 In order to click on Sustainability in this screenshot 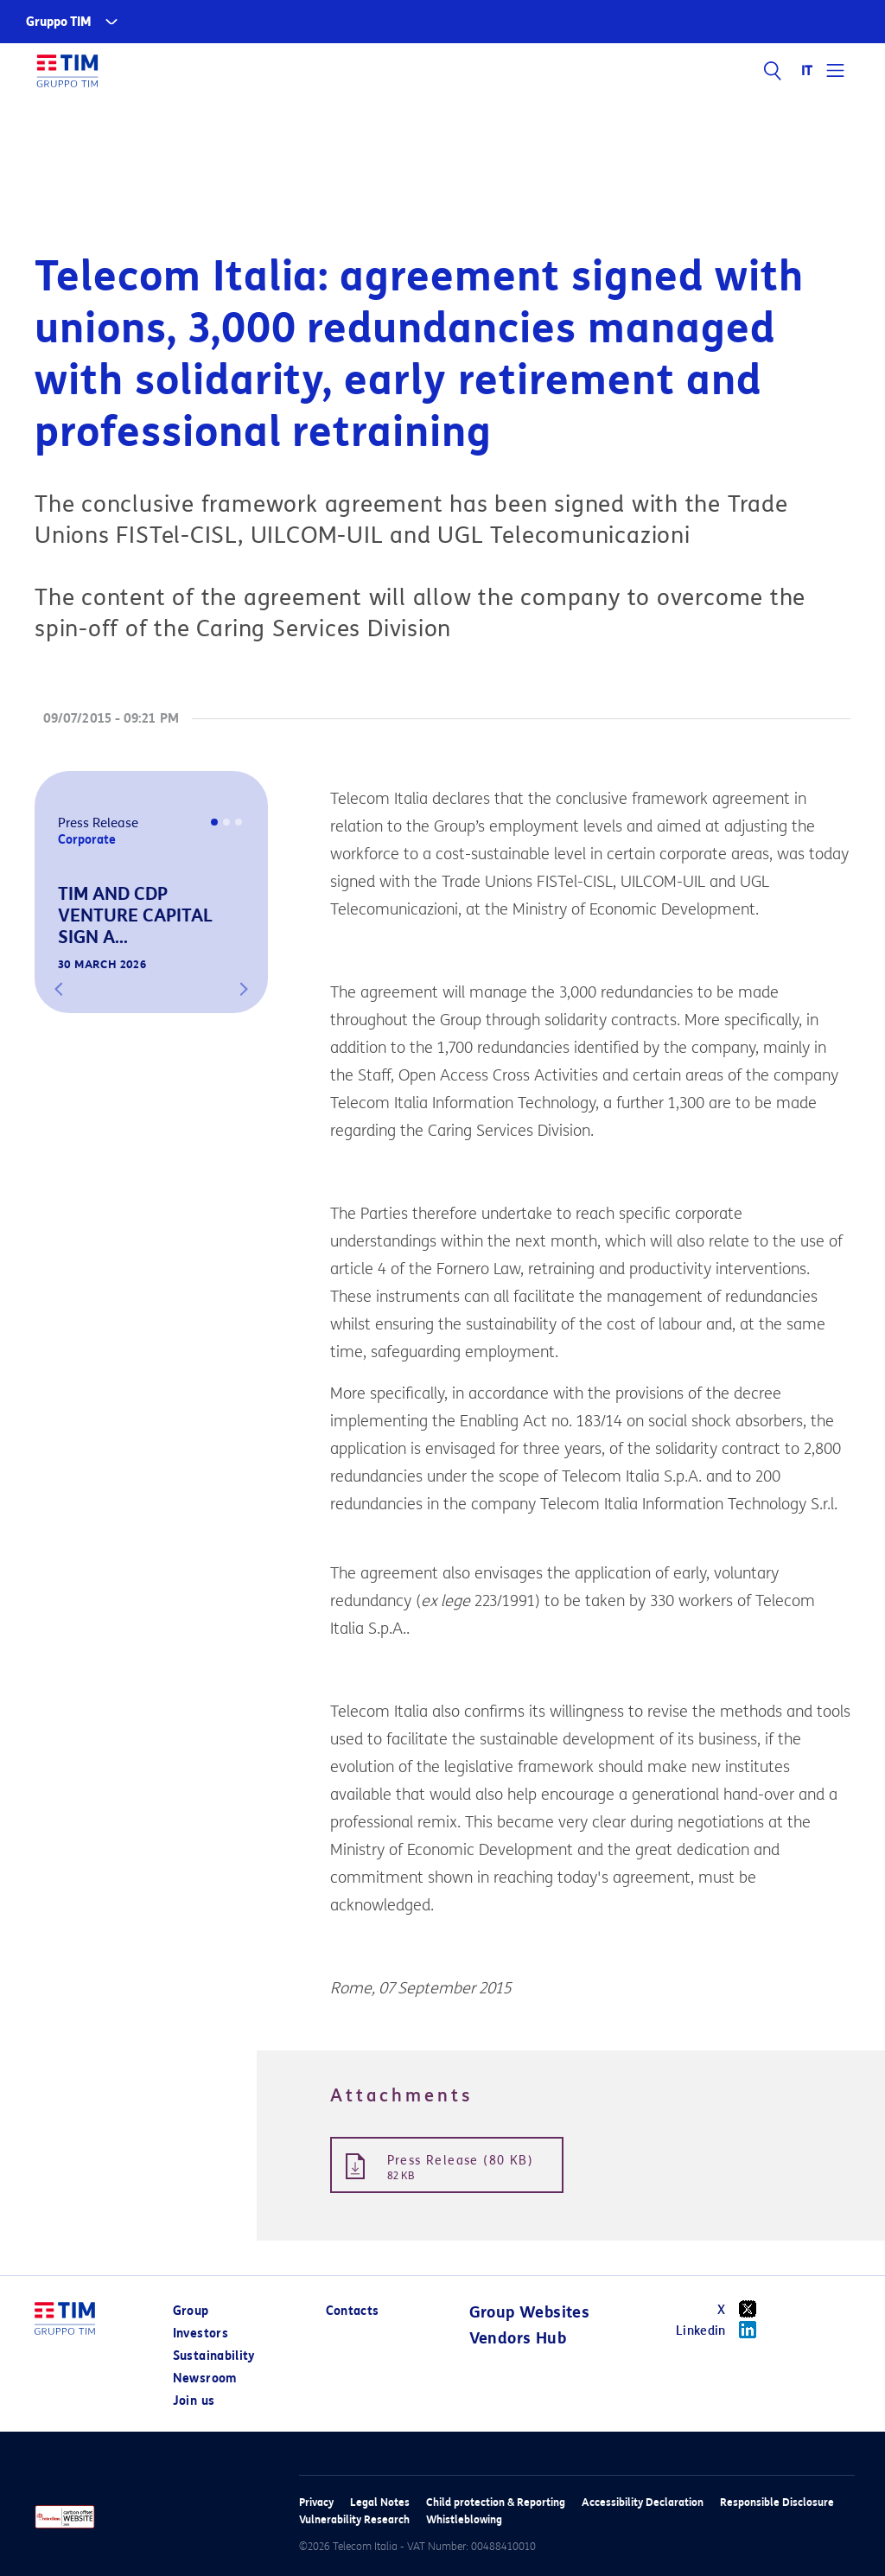, I will do `click(214, 2356)`.